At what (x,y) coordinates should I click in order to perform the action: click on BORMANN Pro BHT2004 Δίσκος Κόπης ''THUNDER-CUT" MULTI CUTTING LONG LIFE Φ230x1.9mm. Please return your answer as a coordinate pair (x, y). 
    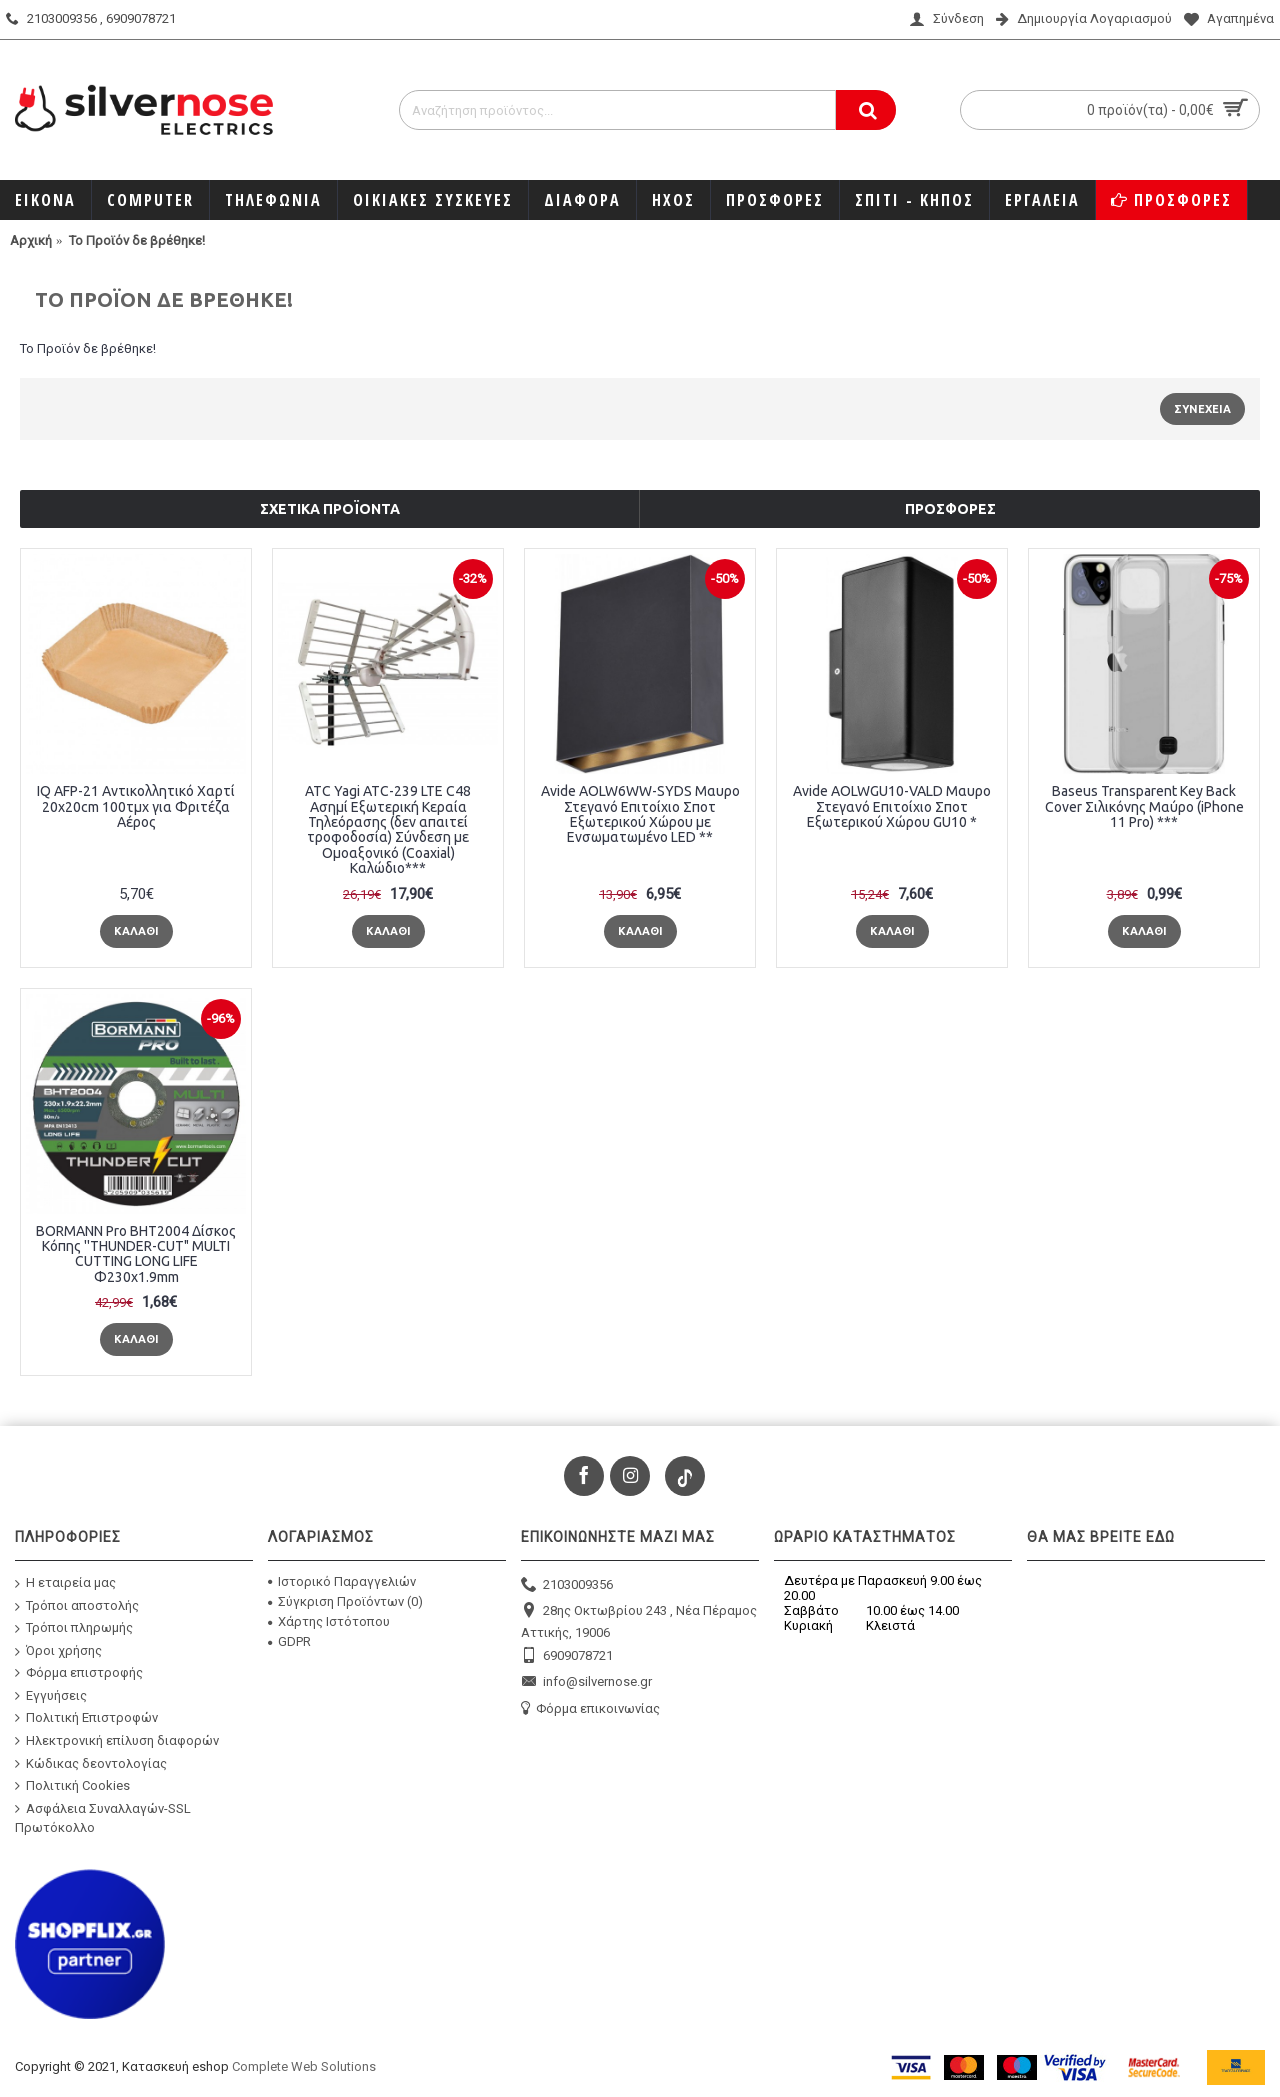
    Looking at the image, I should click on (136, 1254).